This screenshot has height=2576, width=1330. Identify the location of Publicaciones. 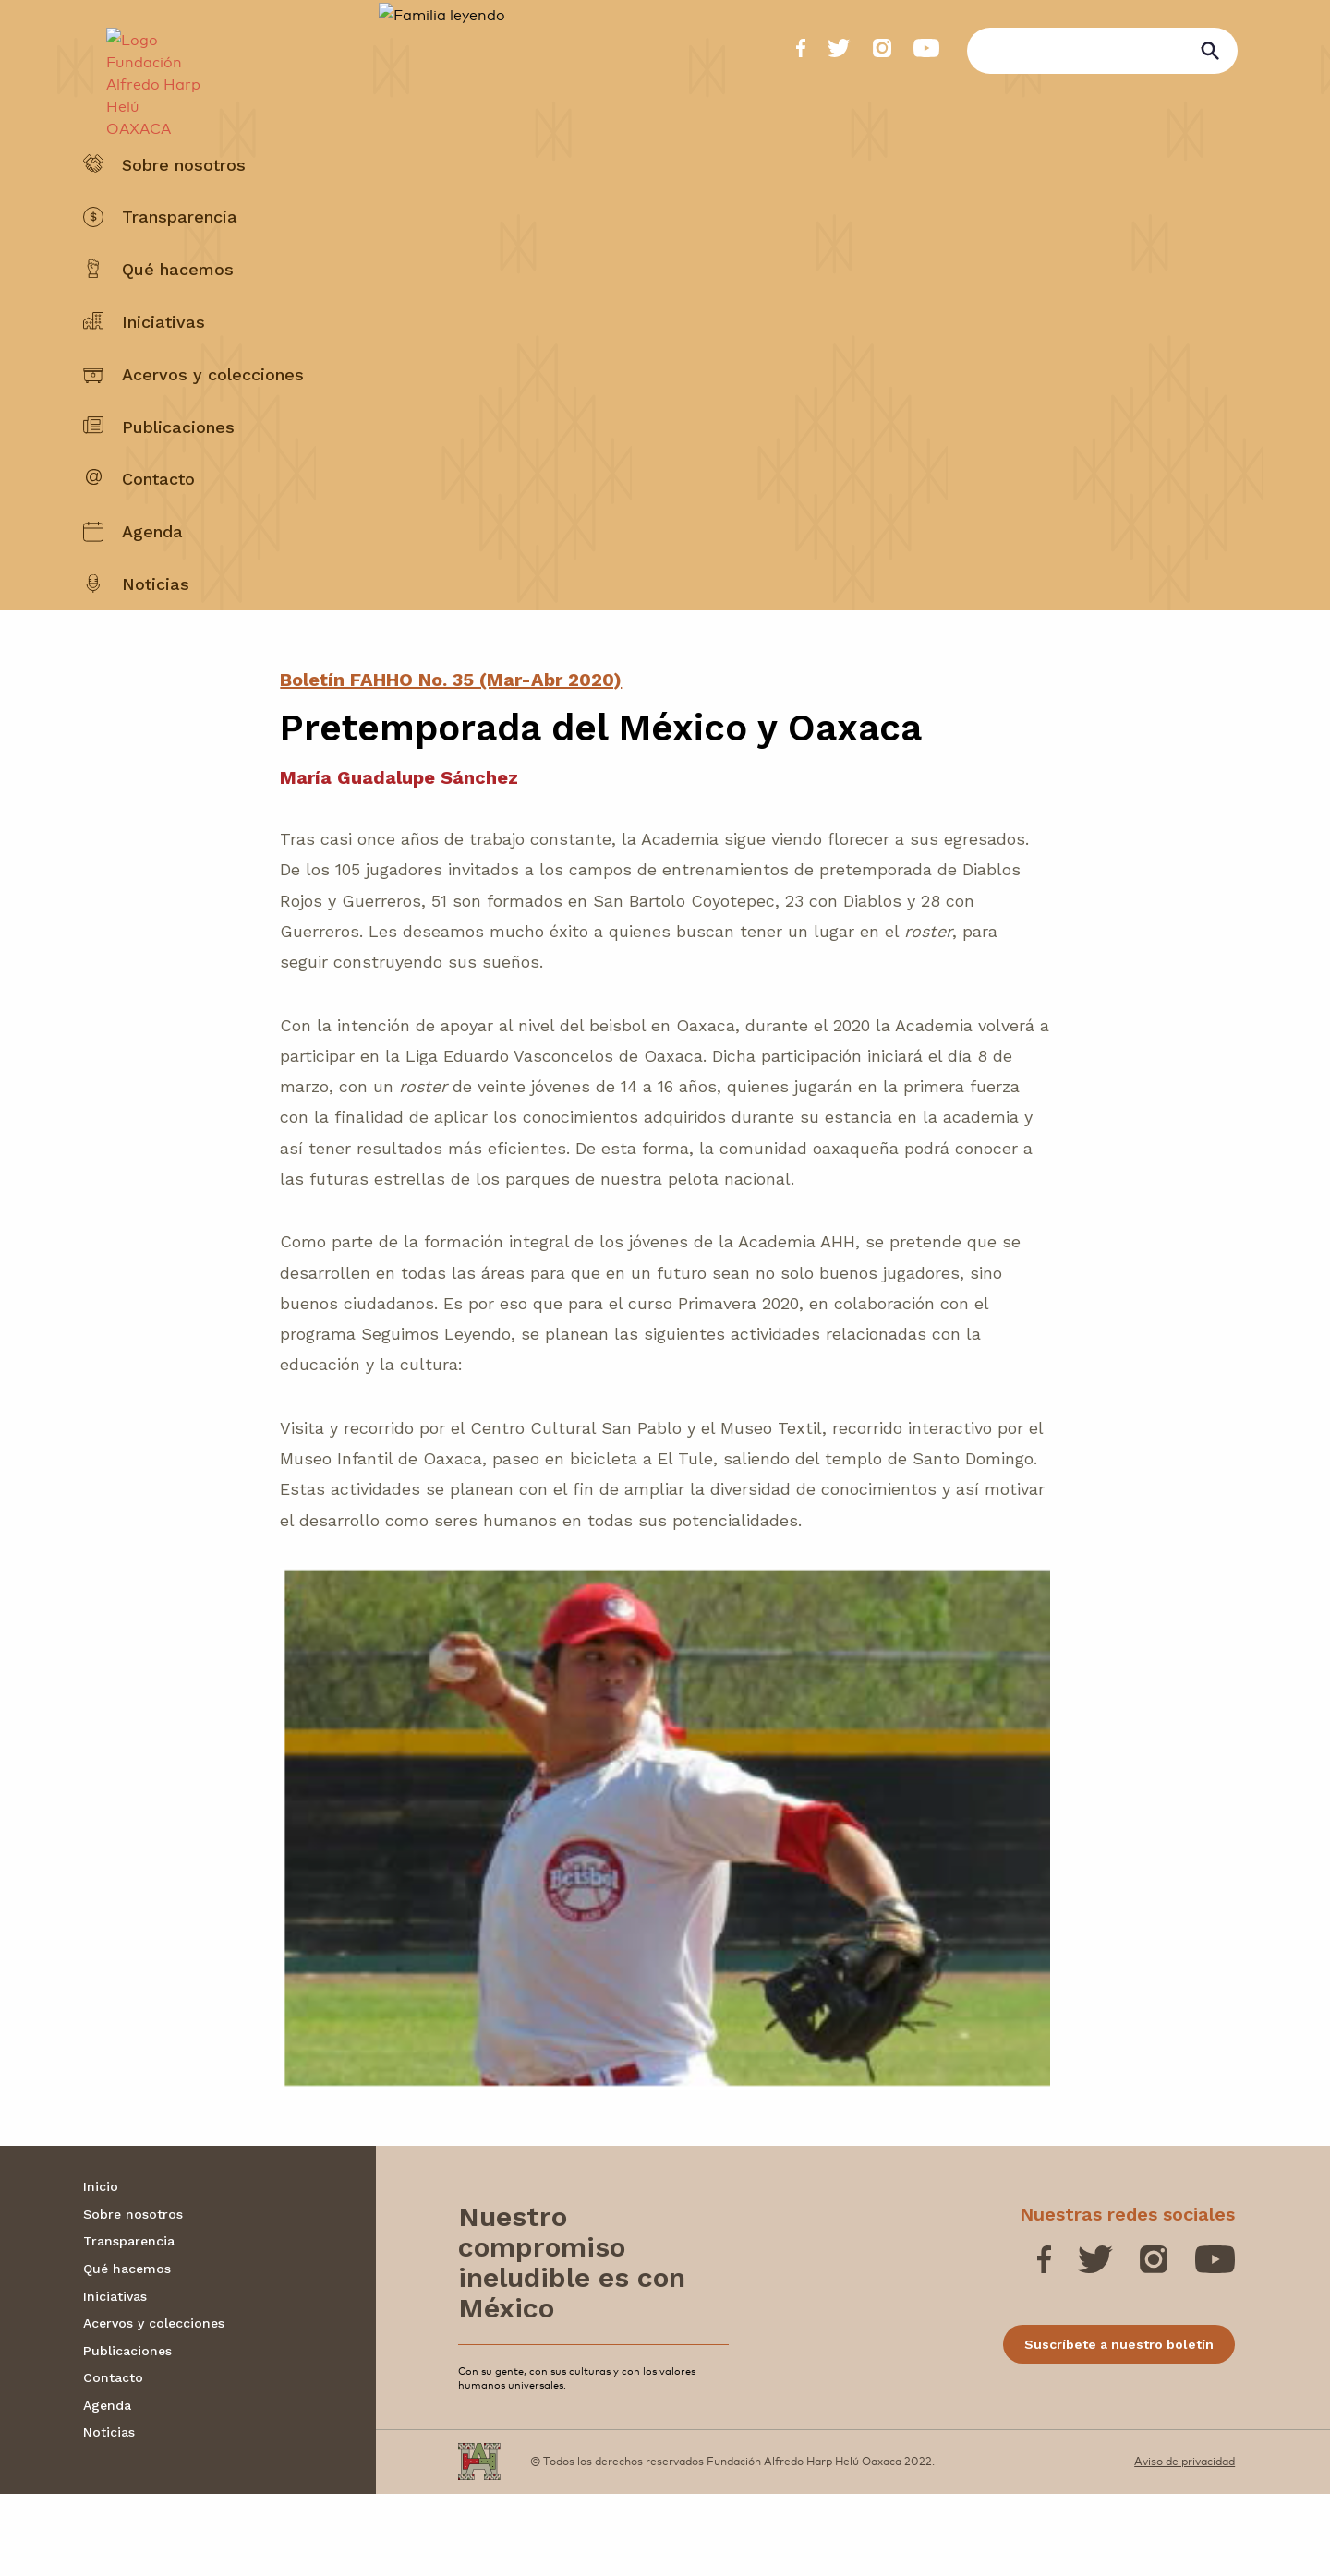
(178, 471).